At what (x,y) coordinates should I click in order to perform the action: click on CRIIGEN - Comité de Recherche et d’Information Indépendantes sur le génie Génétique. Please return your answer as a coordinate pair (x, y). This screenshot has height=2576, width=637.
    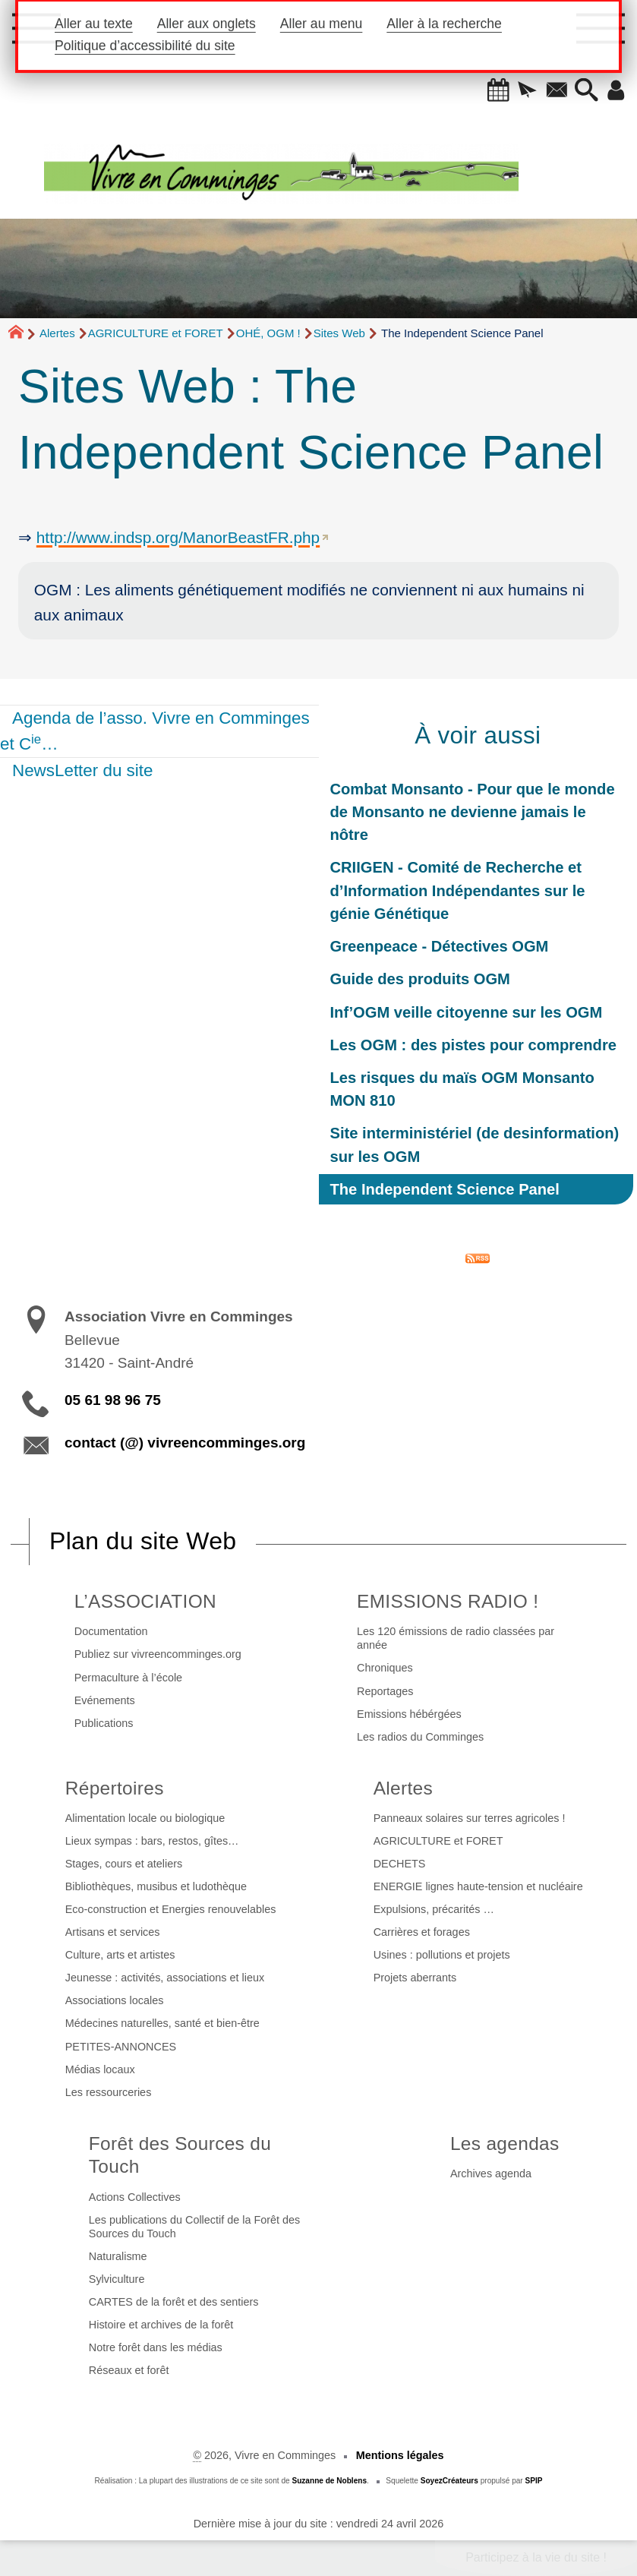
    Looking at the image, I should click on (457, 890).